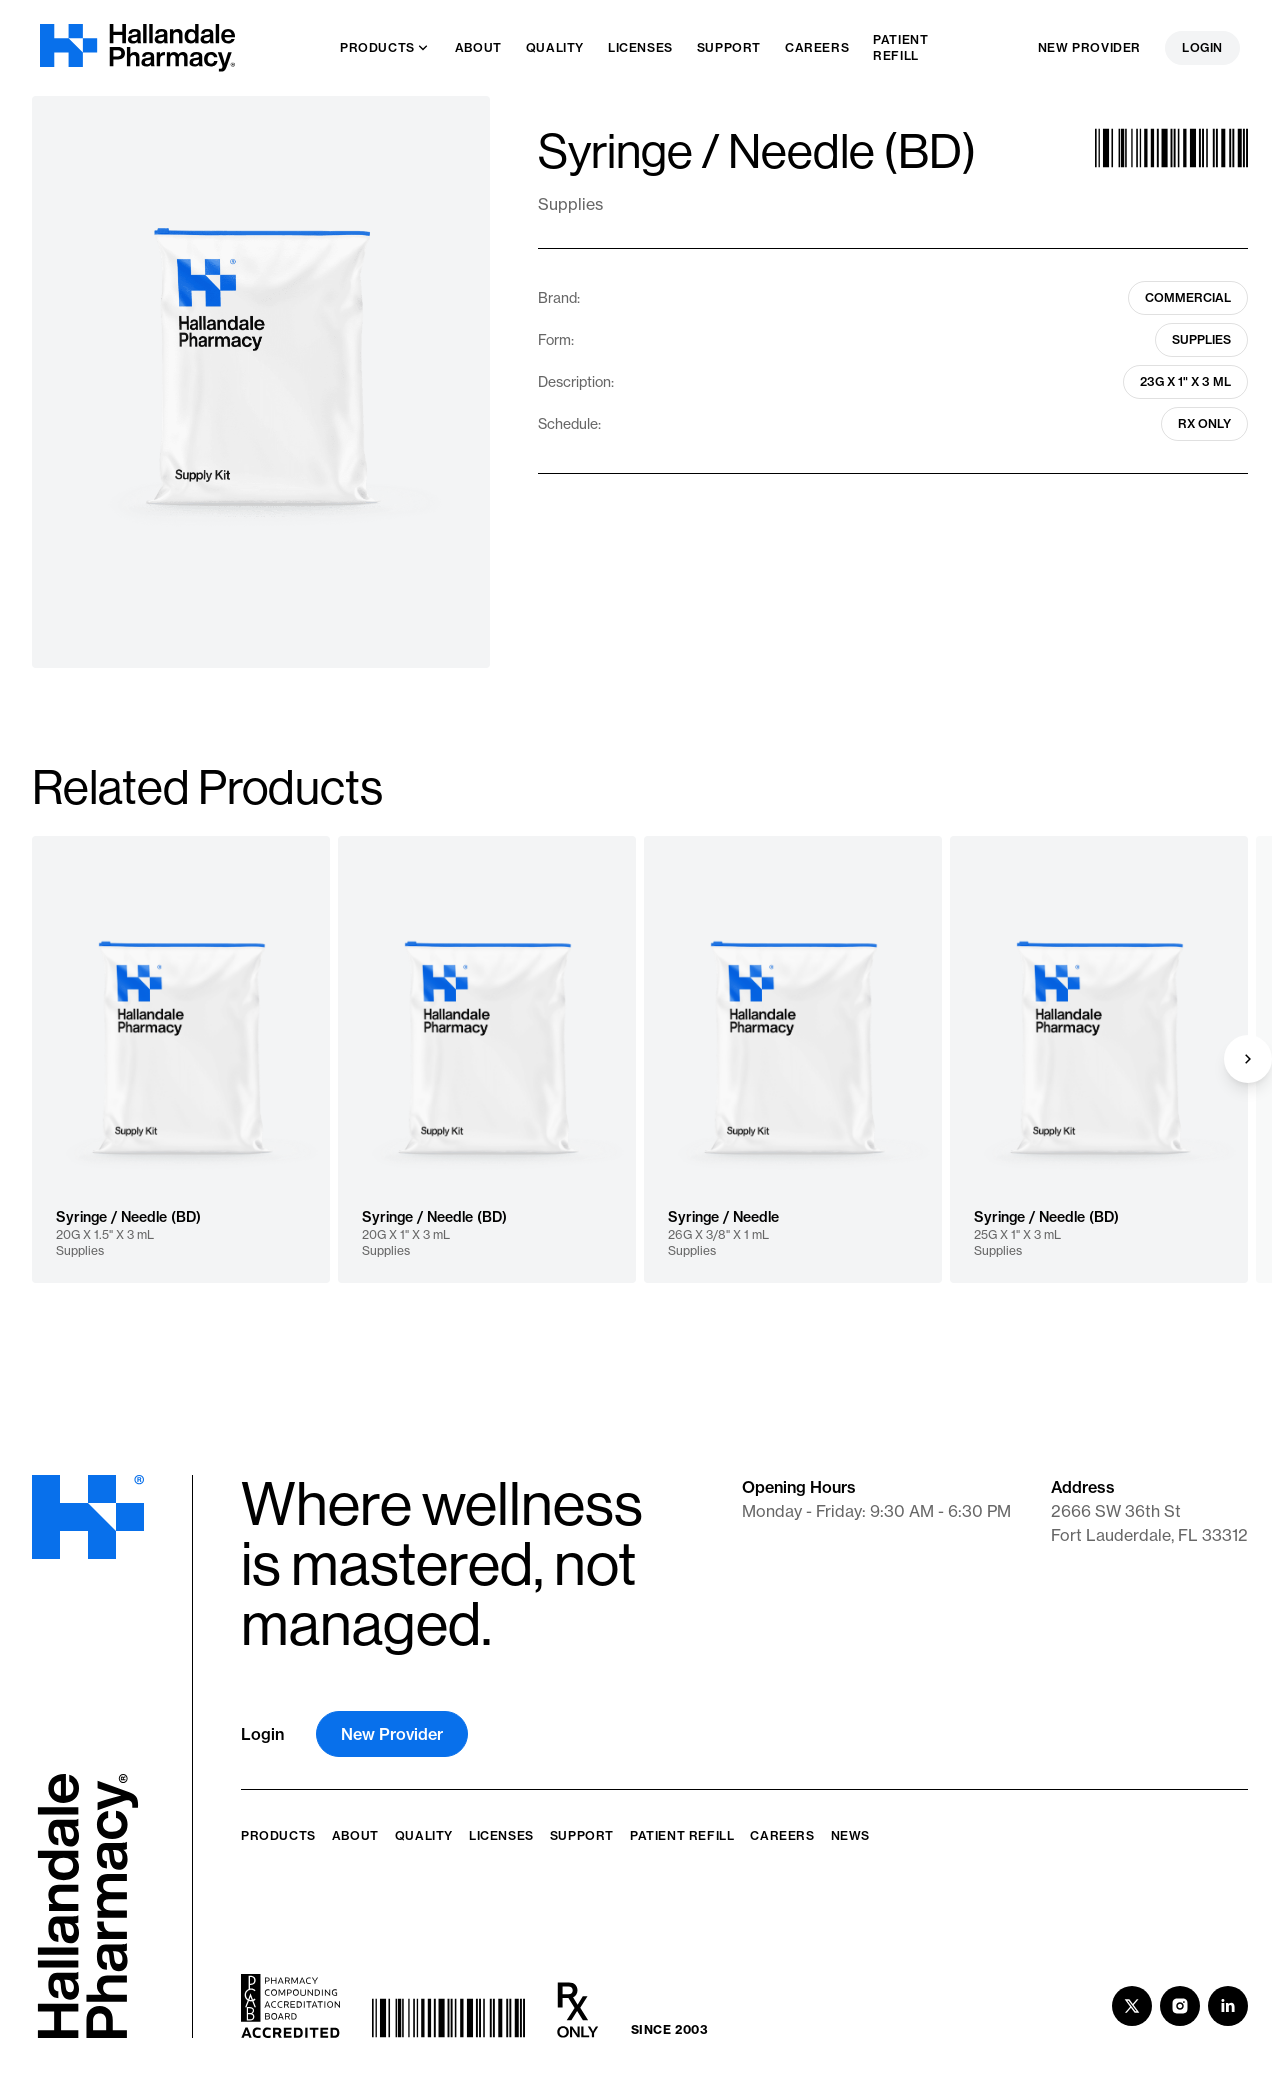  I want to click on About, so click(355, 1835).